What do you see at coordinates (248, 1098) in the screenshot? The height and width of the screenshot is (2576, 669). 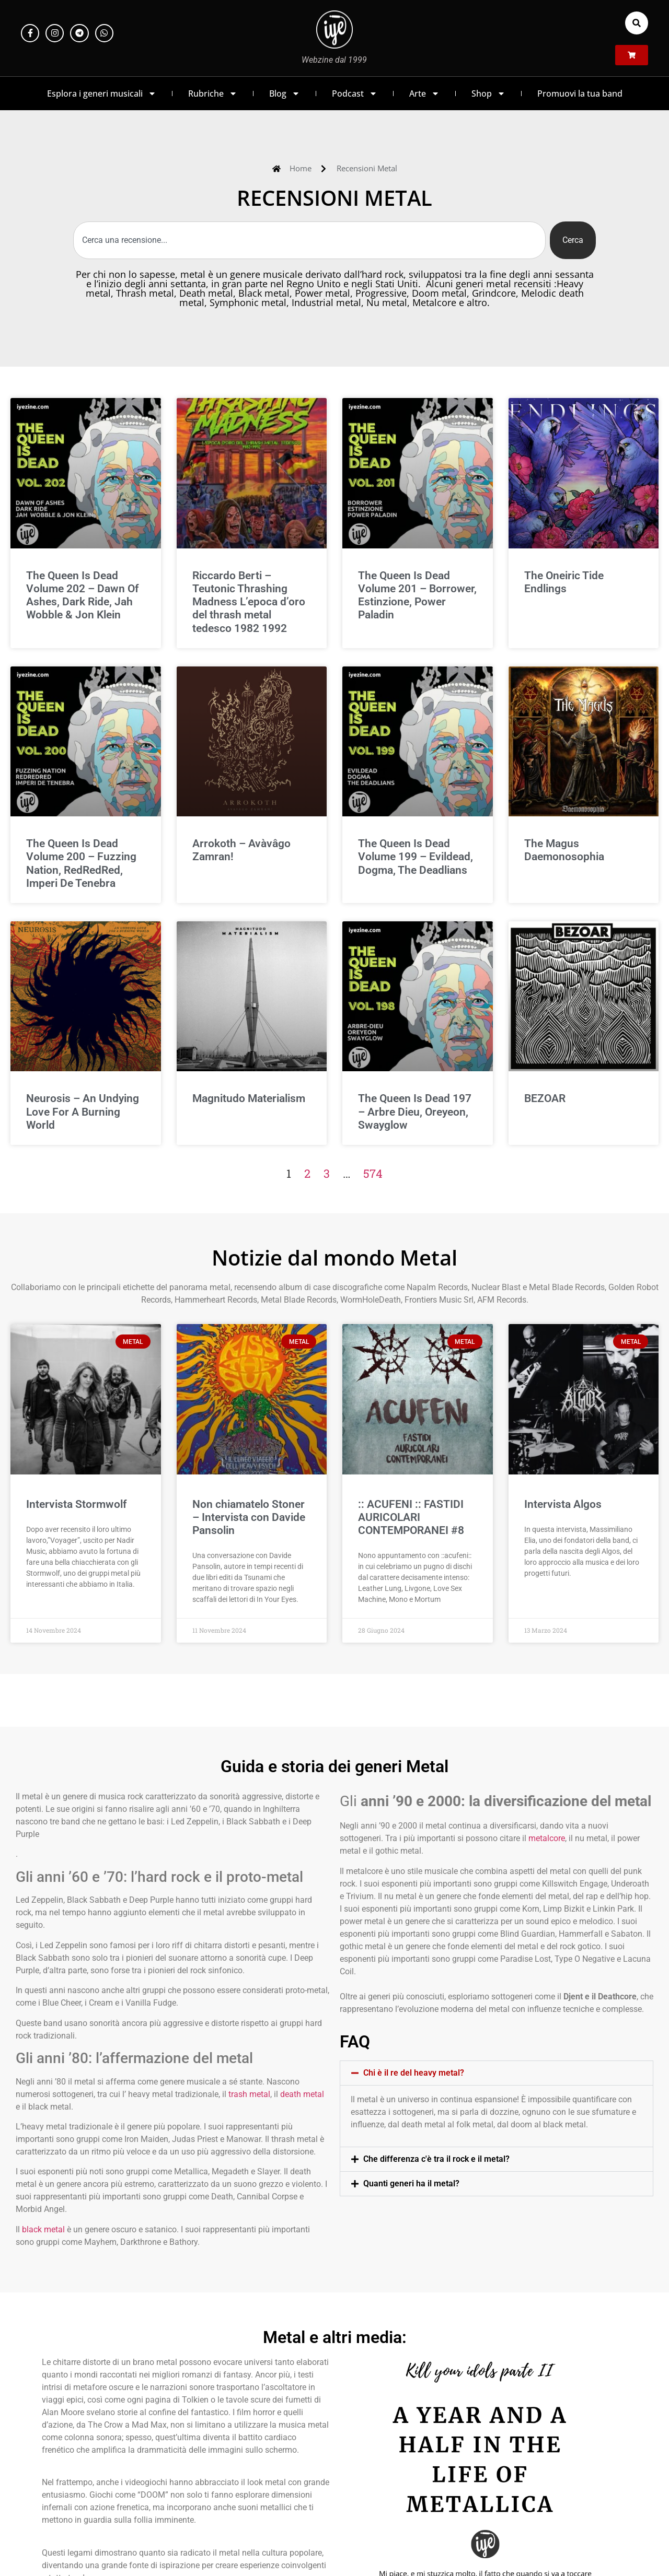 I see `Magnitudo Materialism` at bounding box center [248, 1098].